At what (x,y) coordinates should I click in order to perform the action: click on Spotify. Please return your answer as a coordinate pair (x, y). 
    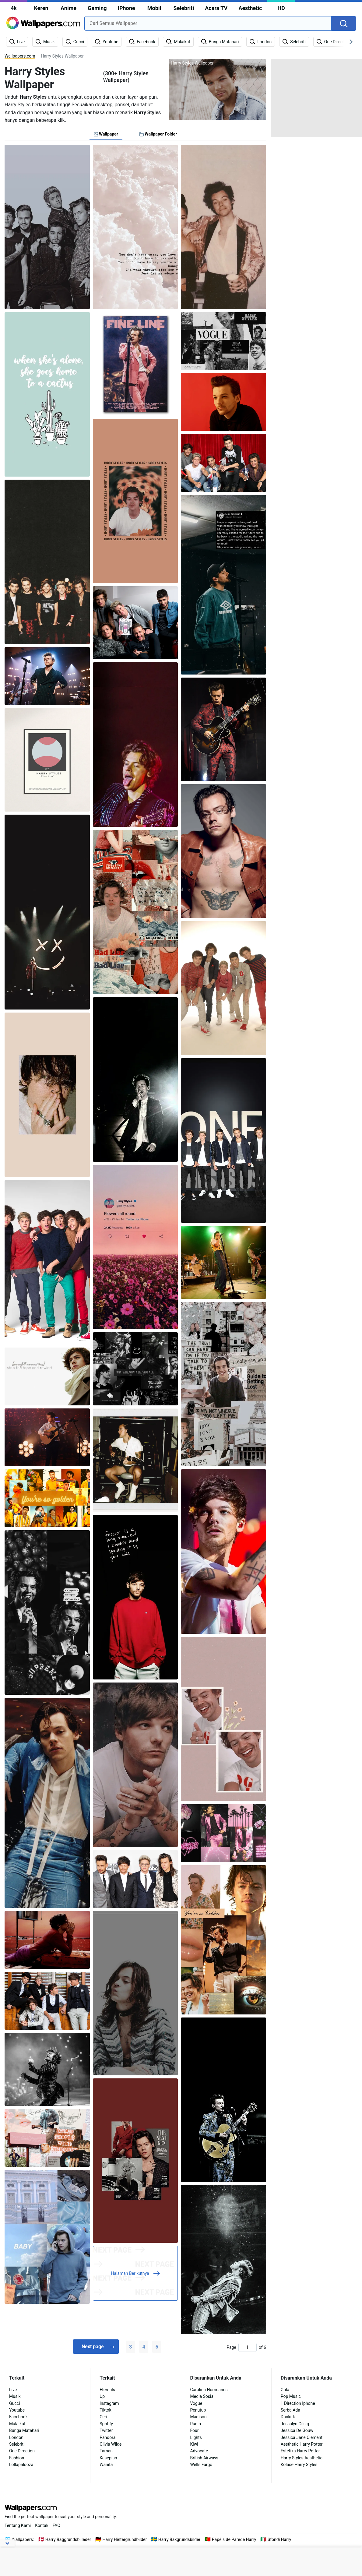
    Looking at the image, I should click on (106, 2423).